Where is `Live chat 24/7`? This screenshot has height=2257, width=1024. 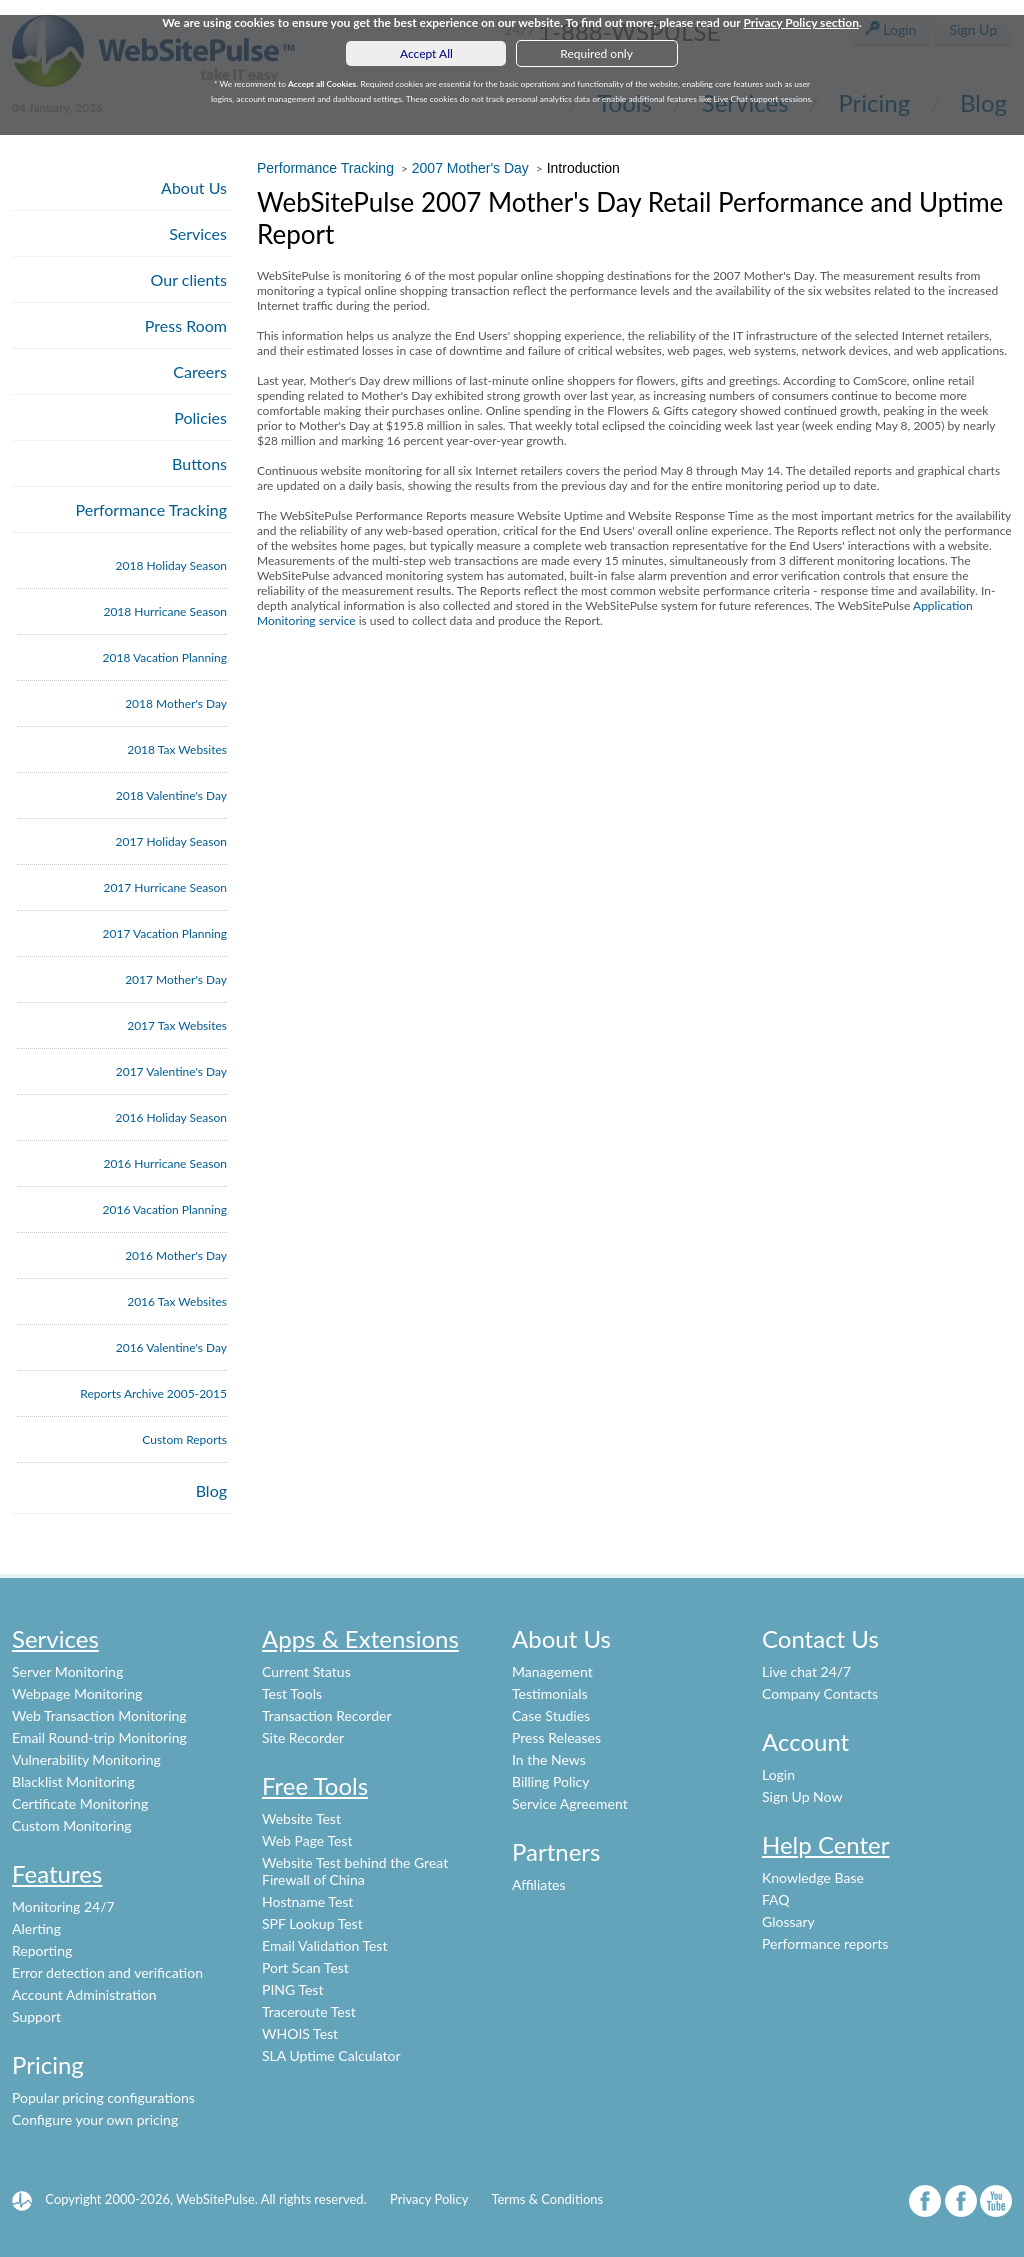 Live chat 24/7 is located at coordinates (806, 1671).